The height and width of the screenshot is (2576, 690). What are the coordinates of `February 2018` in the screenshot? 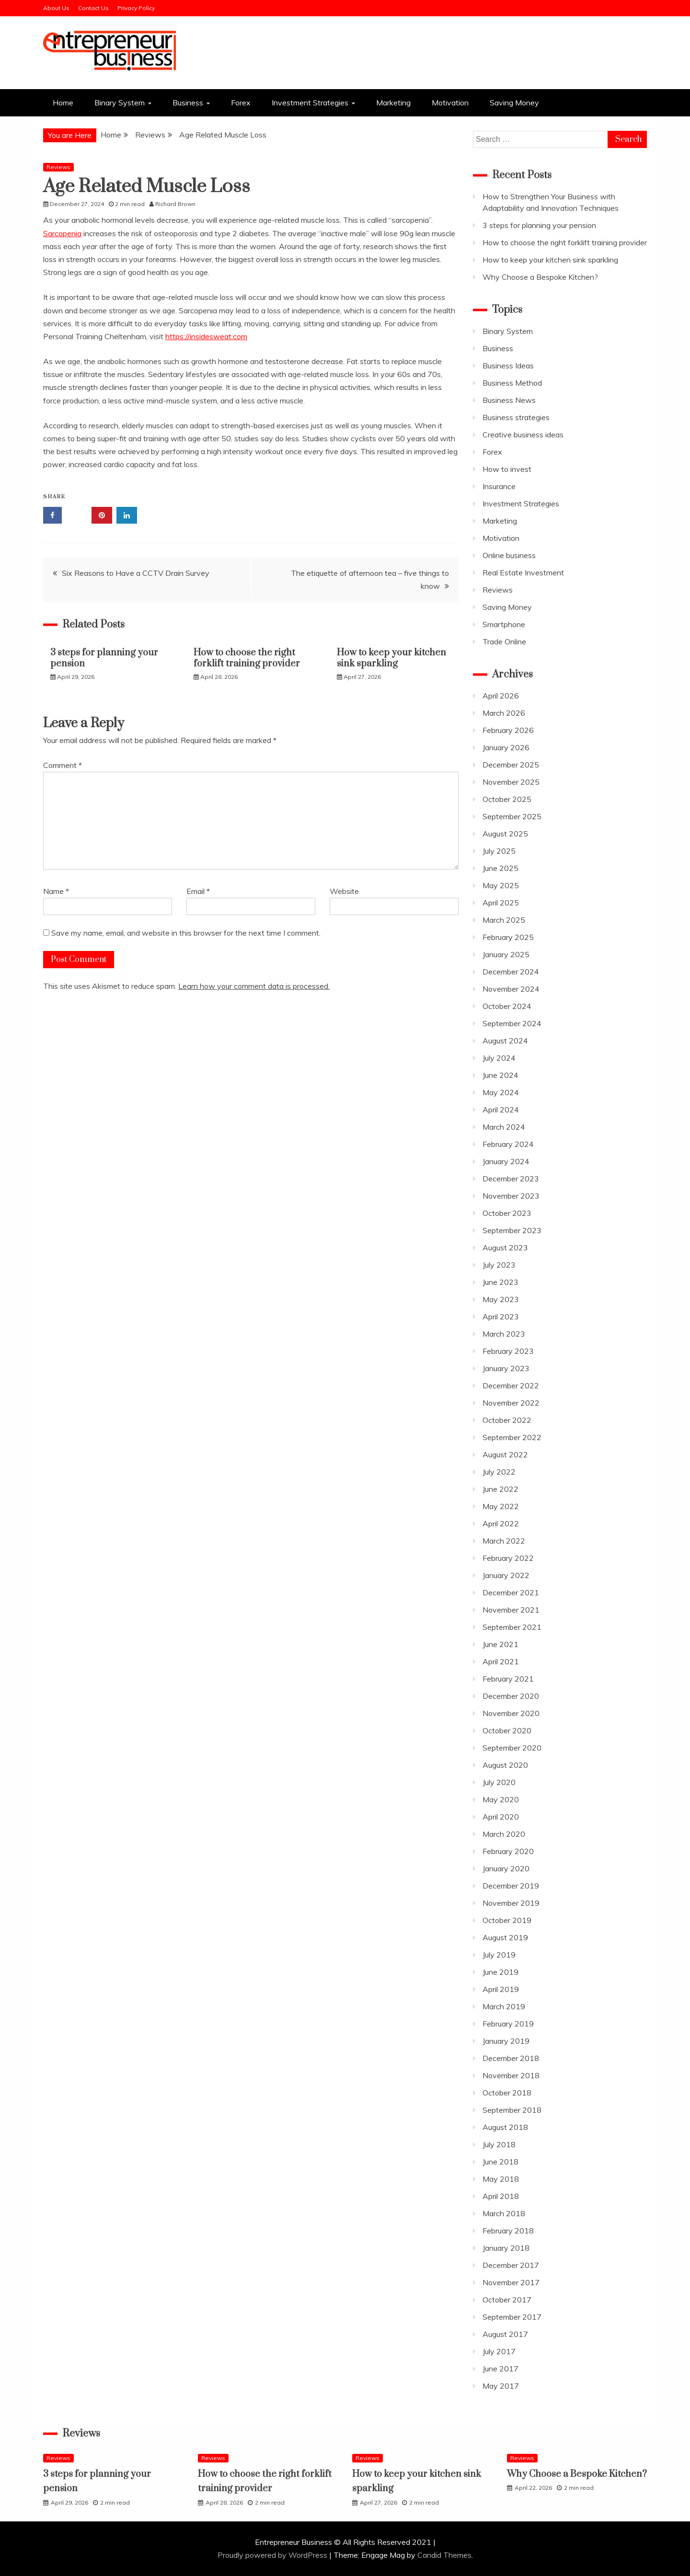 It's located at (508, 2230).